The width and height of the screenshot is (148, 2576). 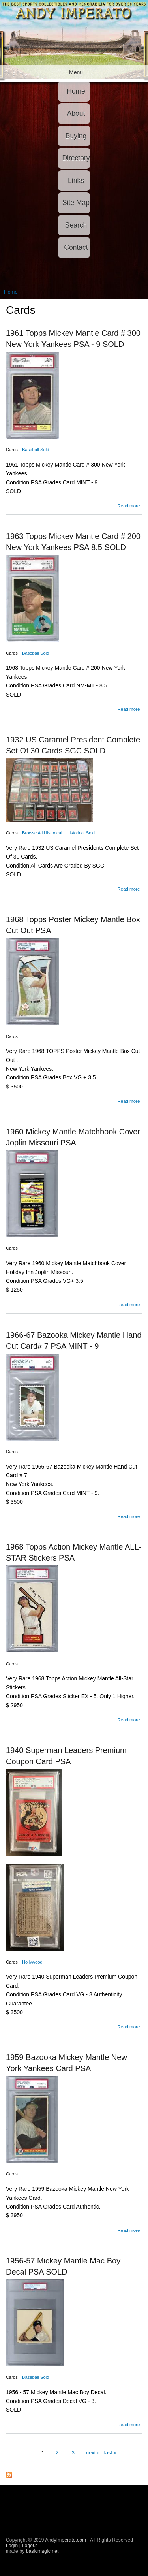 I want to click on Contact, so click(x=76, y=247).